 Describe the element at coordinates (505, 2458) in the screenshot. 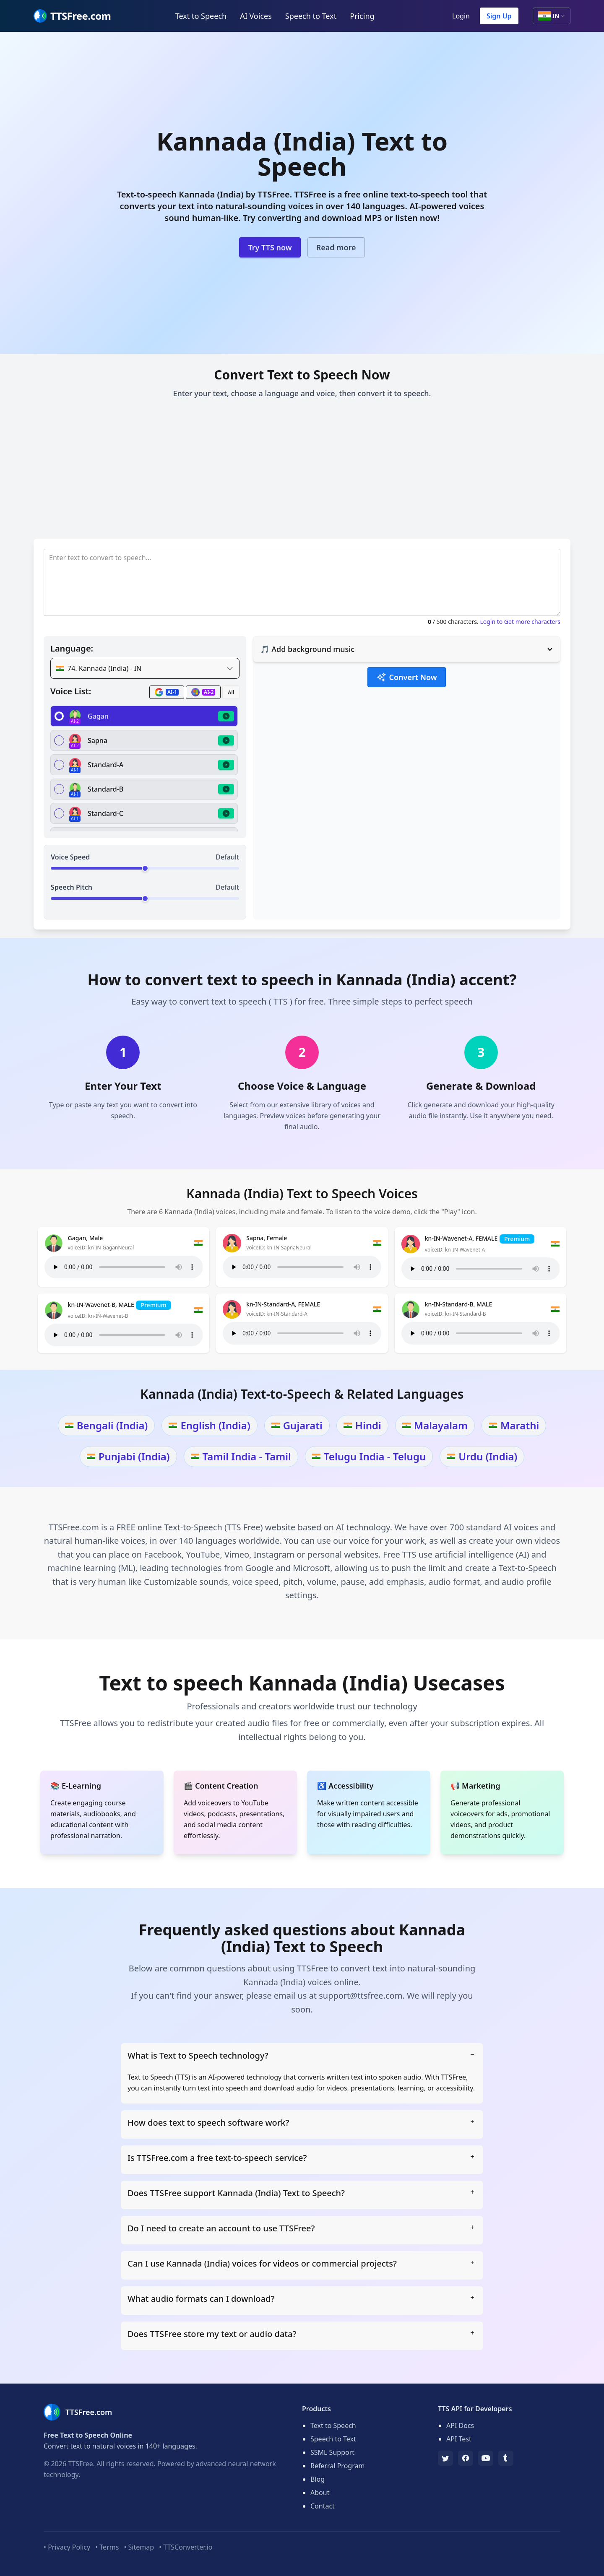

I see `[Tumblr]` at that location.